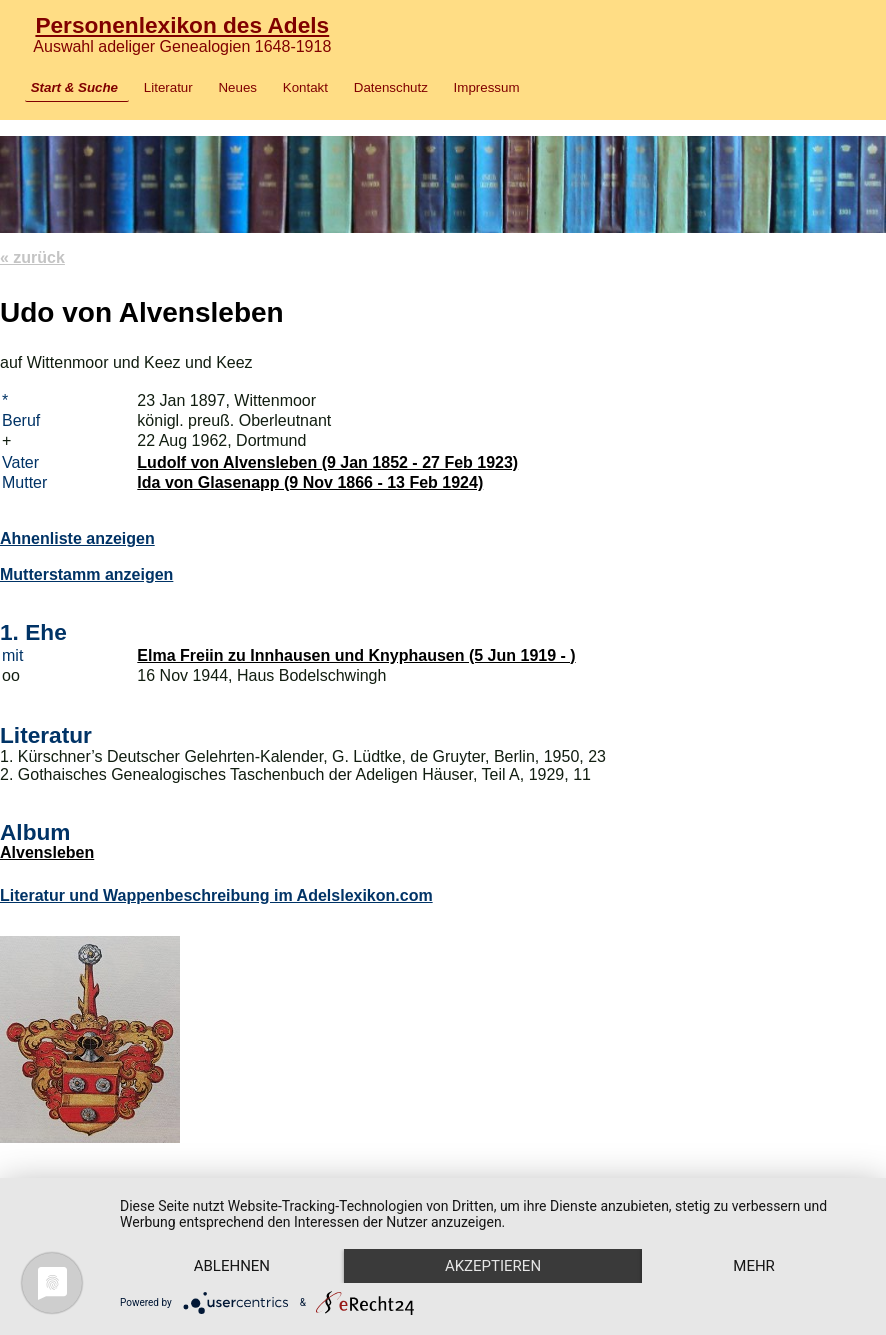 The width and height of the screenshot is (886, 1335). Describe the element at coordinates (493, 1266) in the screenshot. I see `Akzeptieren` at that location.